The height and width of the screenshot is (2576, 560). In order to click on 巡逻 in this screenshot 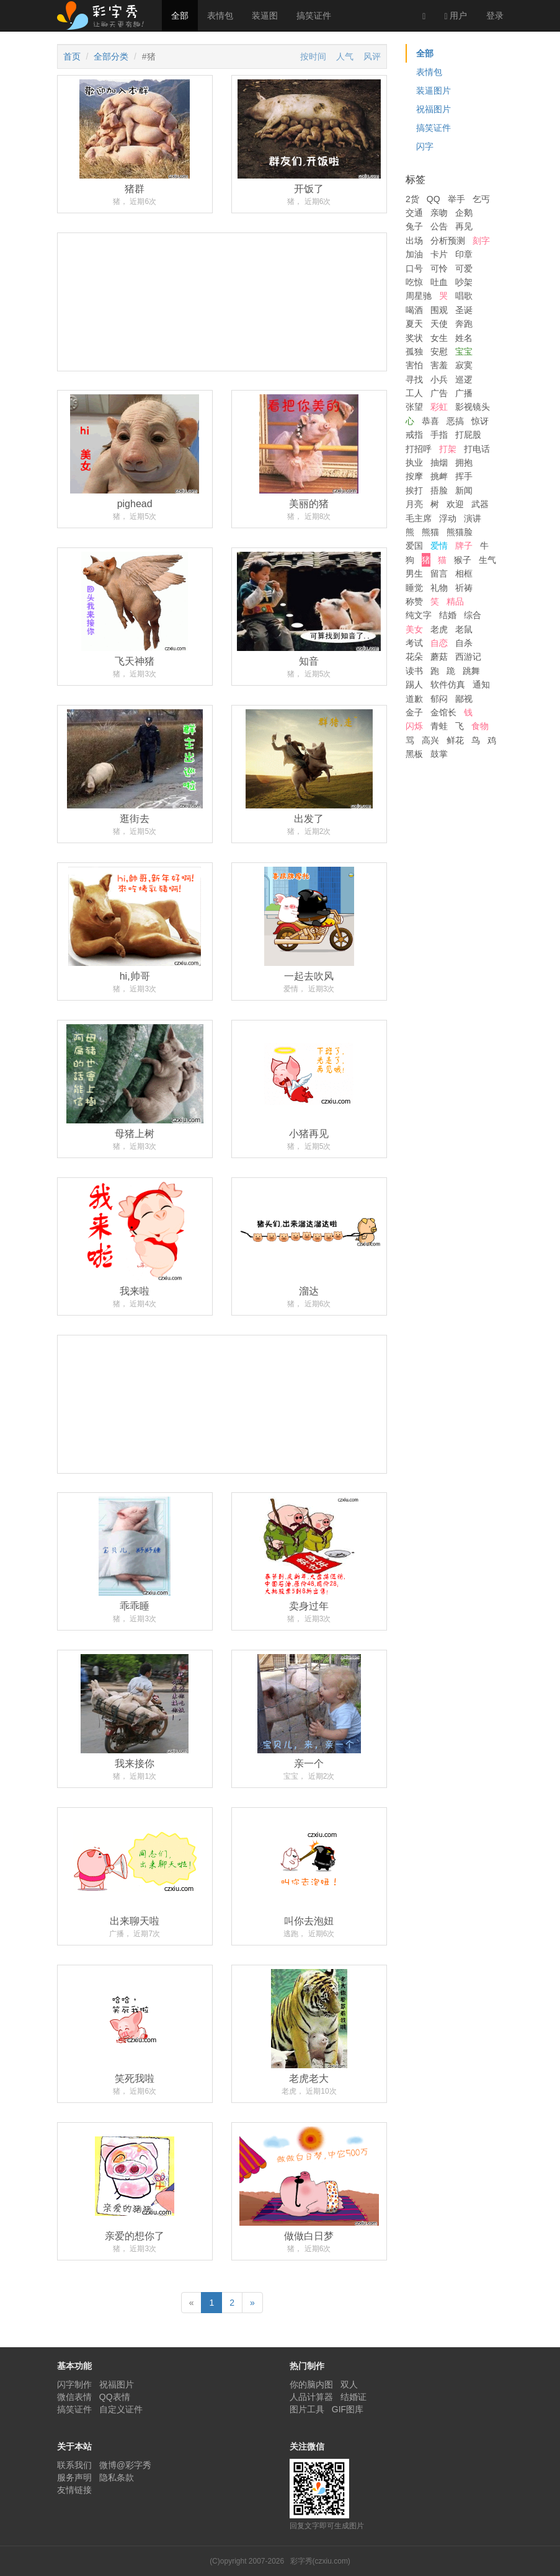, I will do `click(464, 379)`.